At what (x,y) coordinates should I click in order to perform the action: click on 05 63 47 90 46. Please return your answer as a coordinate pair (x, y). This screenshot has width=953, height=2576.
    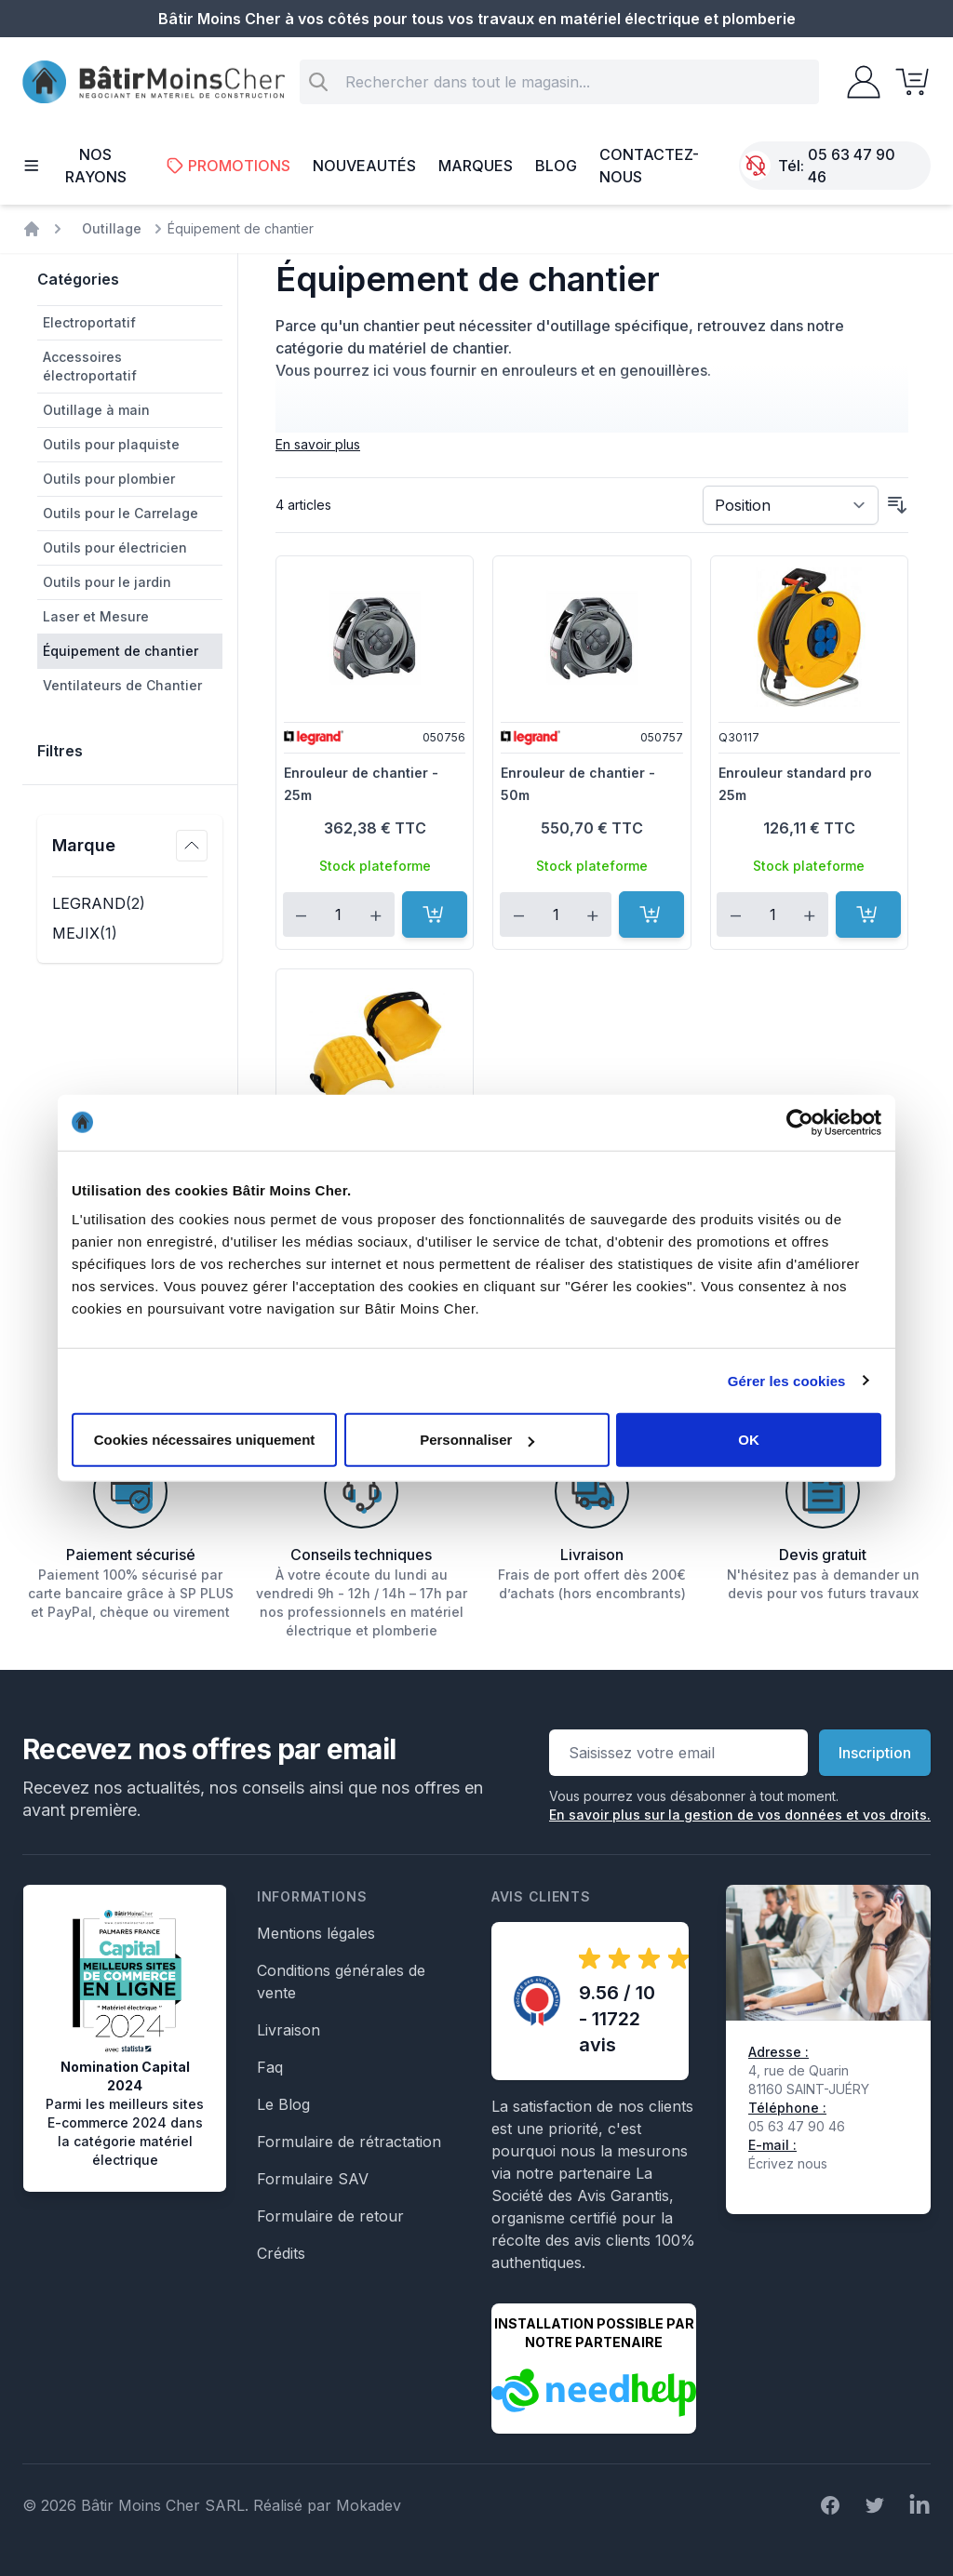
    Looking at the image, I should click on (851, 165).